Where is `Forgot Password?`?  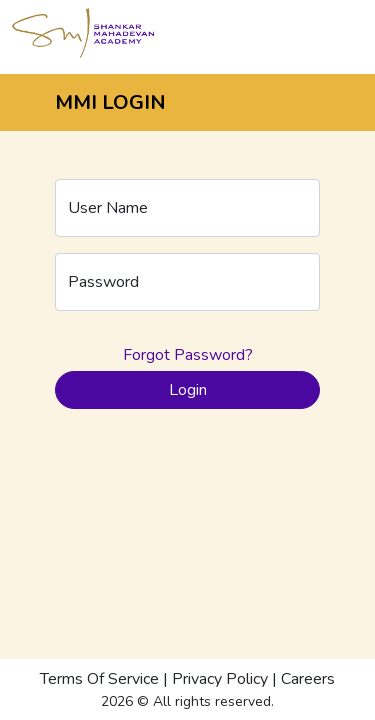 Forgot Password? is located at coordinates (188, 355).